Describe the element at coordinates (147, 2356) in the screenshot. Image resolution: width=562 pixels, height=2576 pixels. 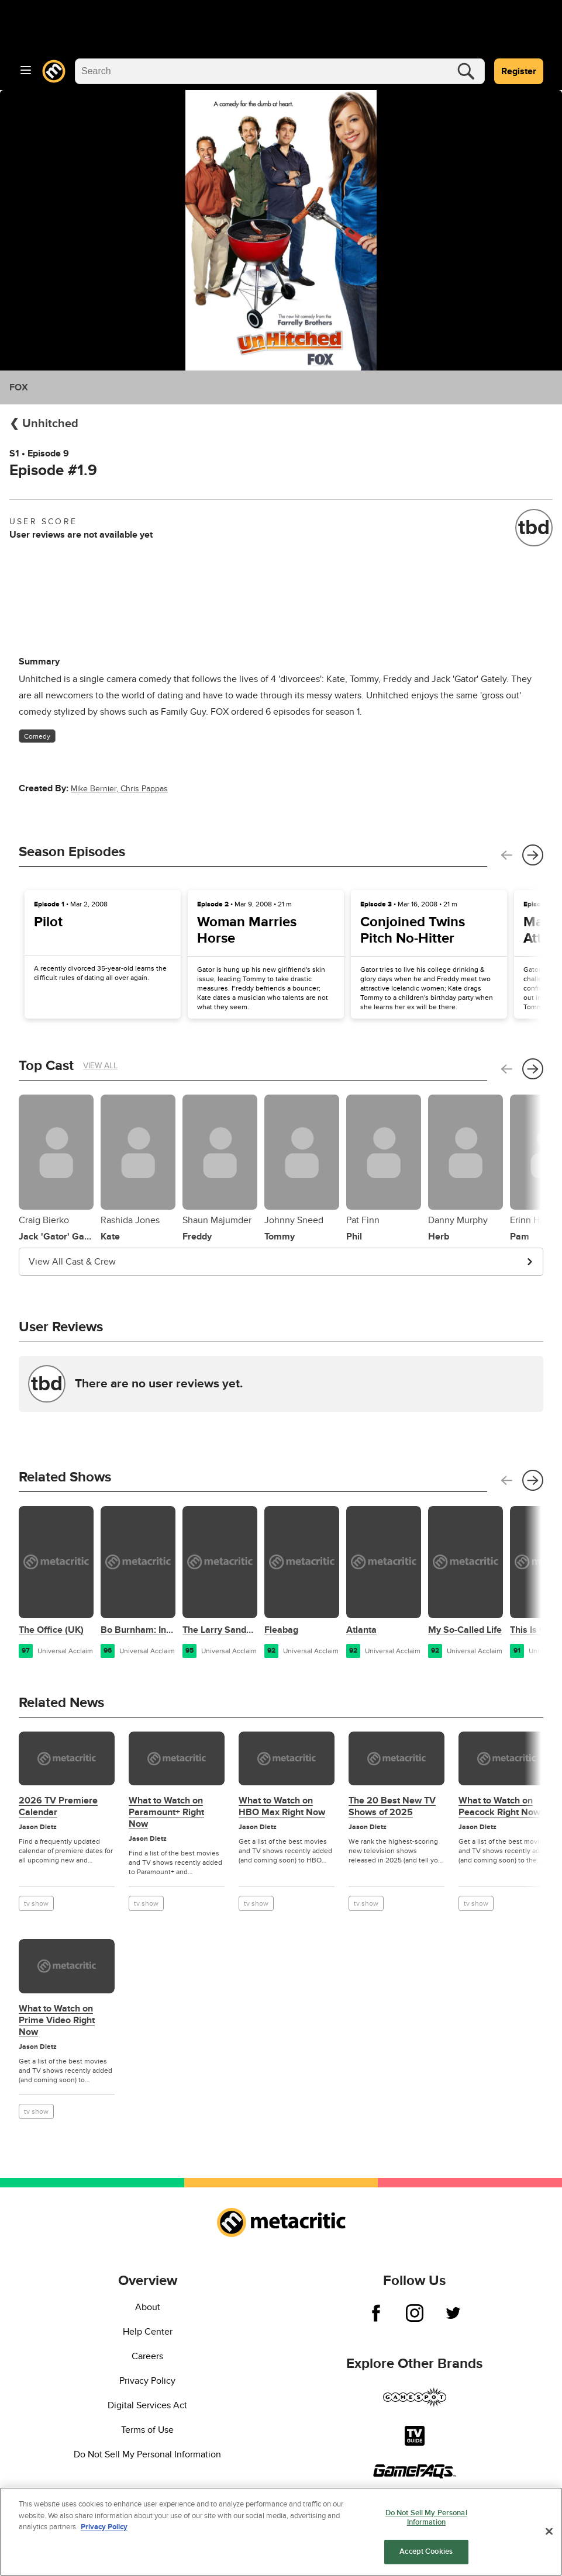
I see `Careers` at that location.